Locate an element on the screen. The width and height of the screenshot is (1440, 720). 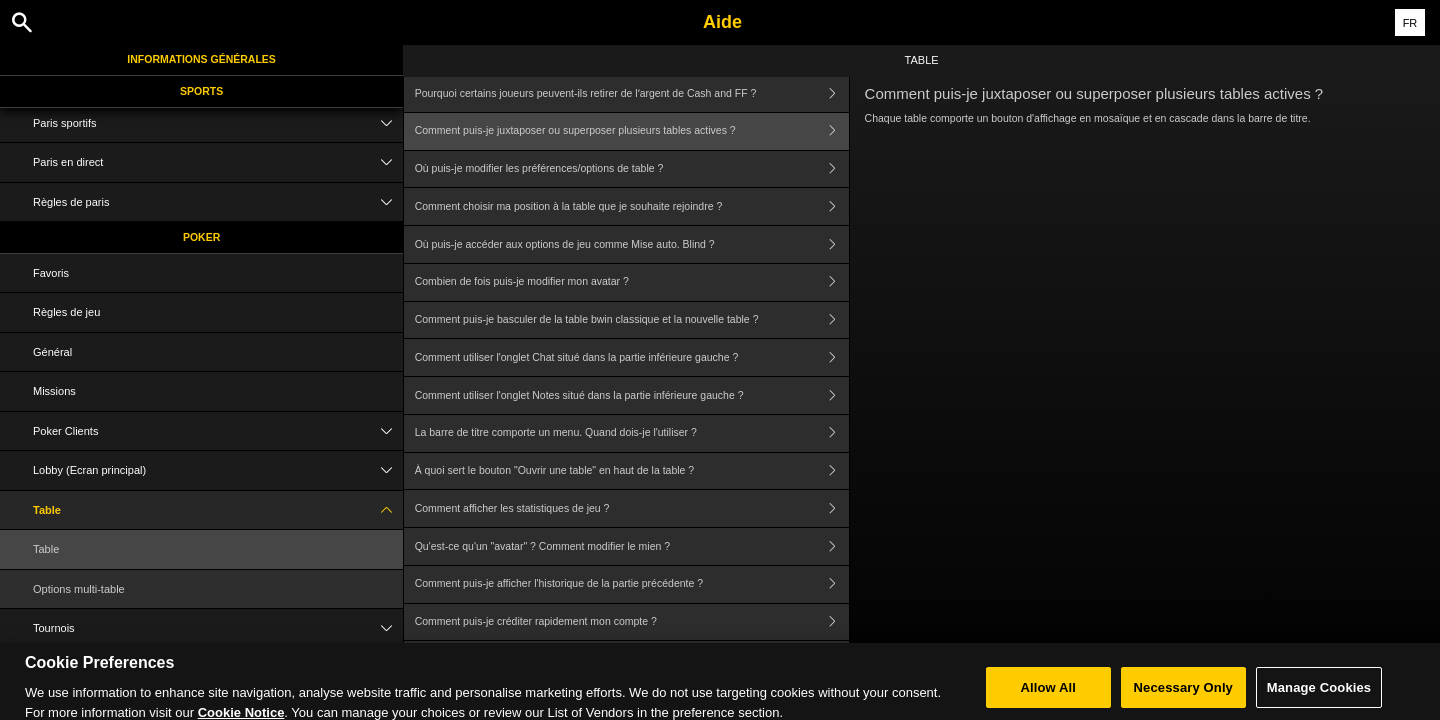
Lobby (Ecran principal) is located at coordinates (218, 470).